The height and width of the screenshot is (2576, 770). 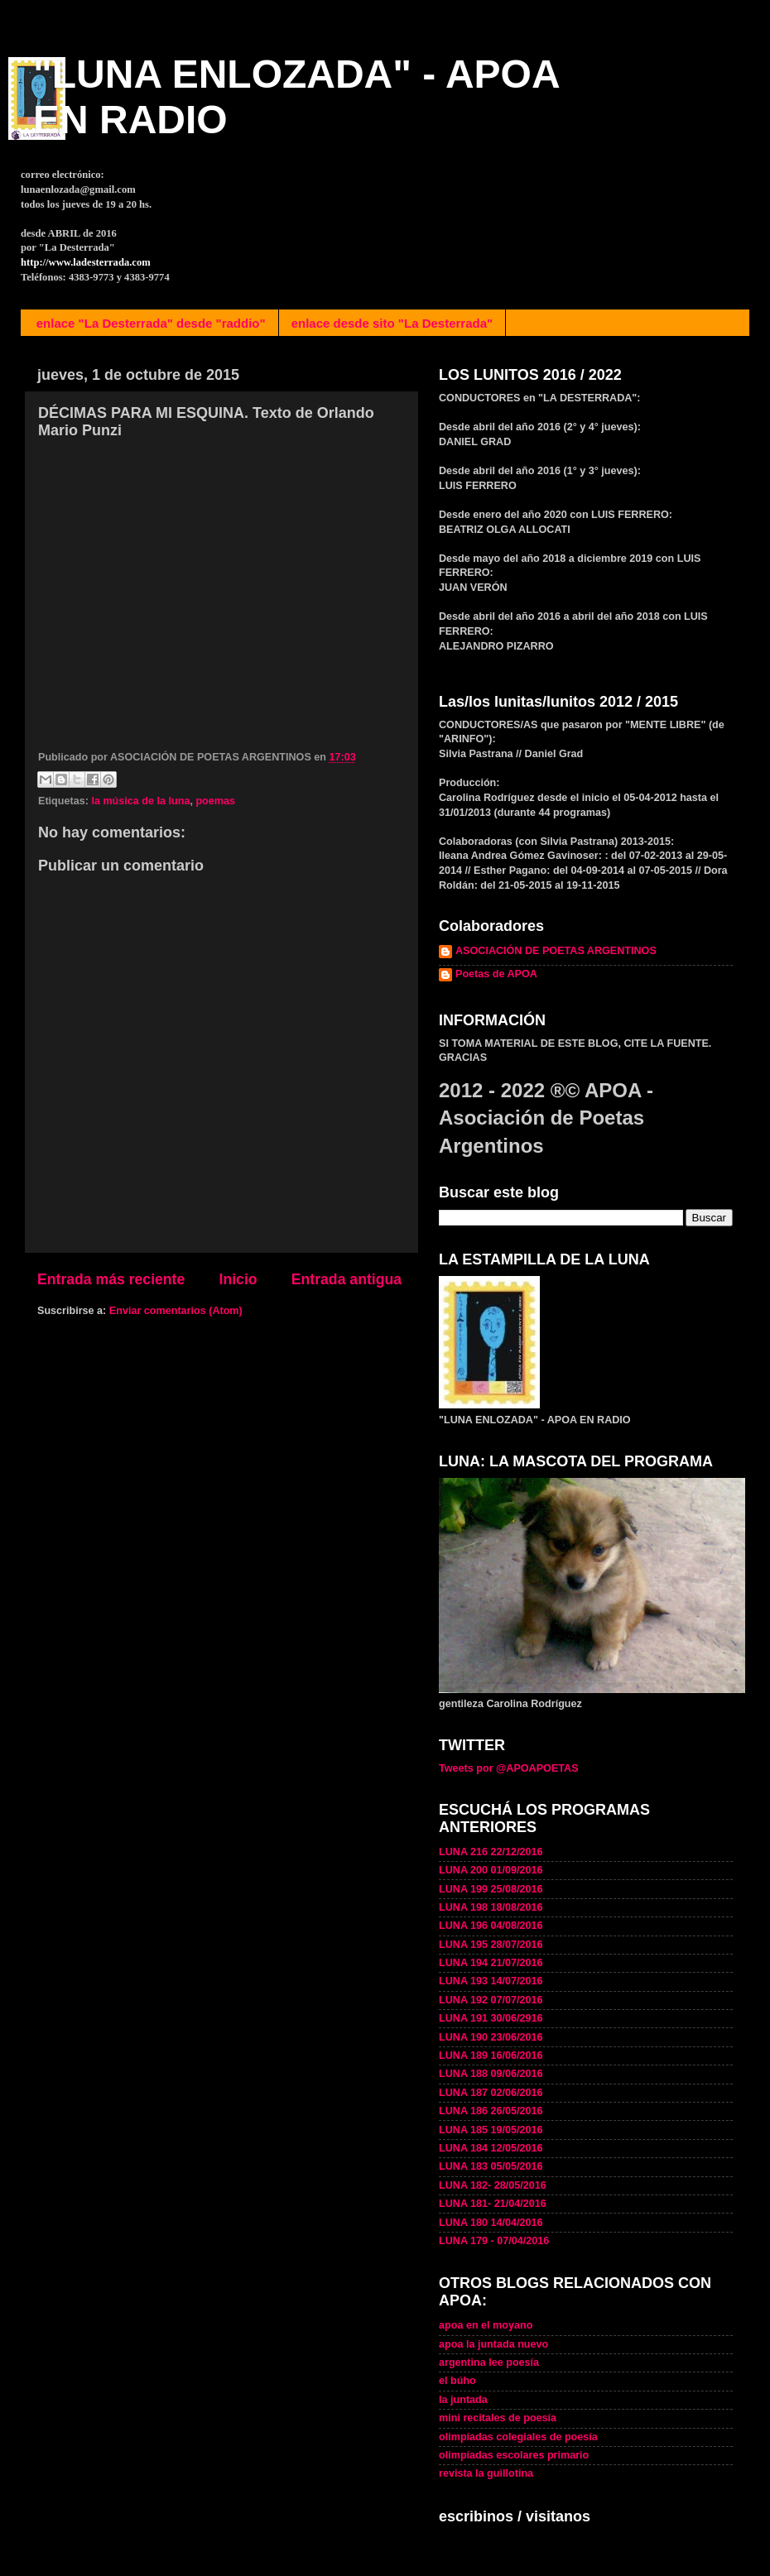 I want to click on ASOCIACIÓN DE POETAS ARGENTINOS, so click(x=556, y=951).